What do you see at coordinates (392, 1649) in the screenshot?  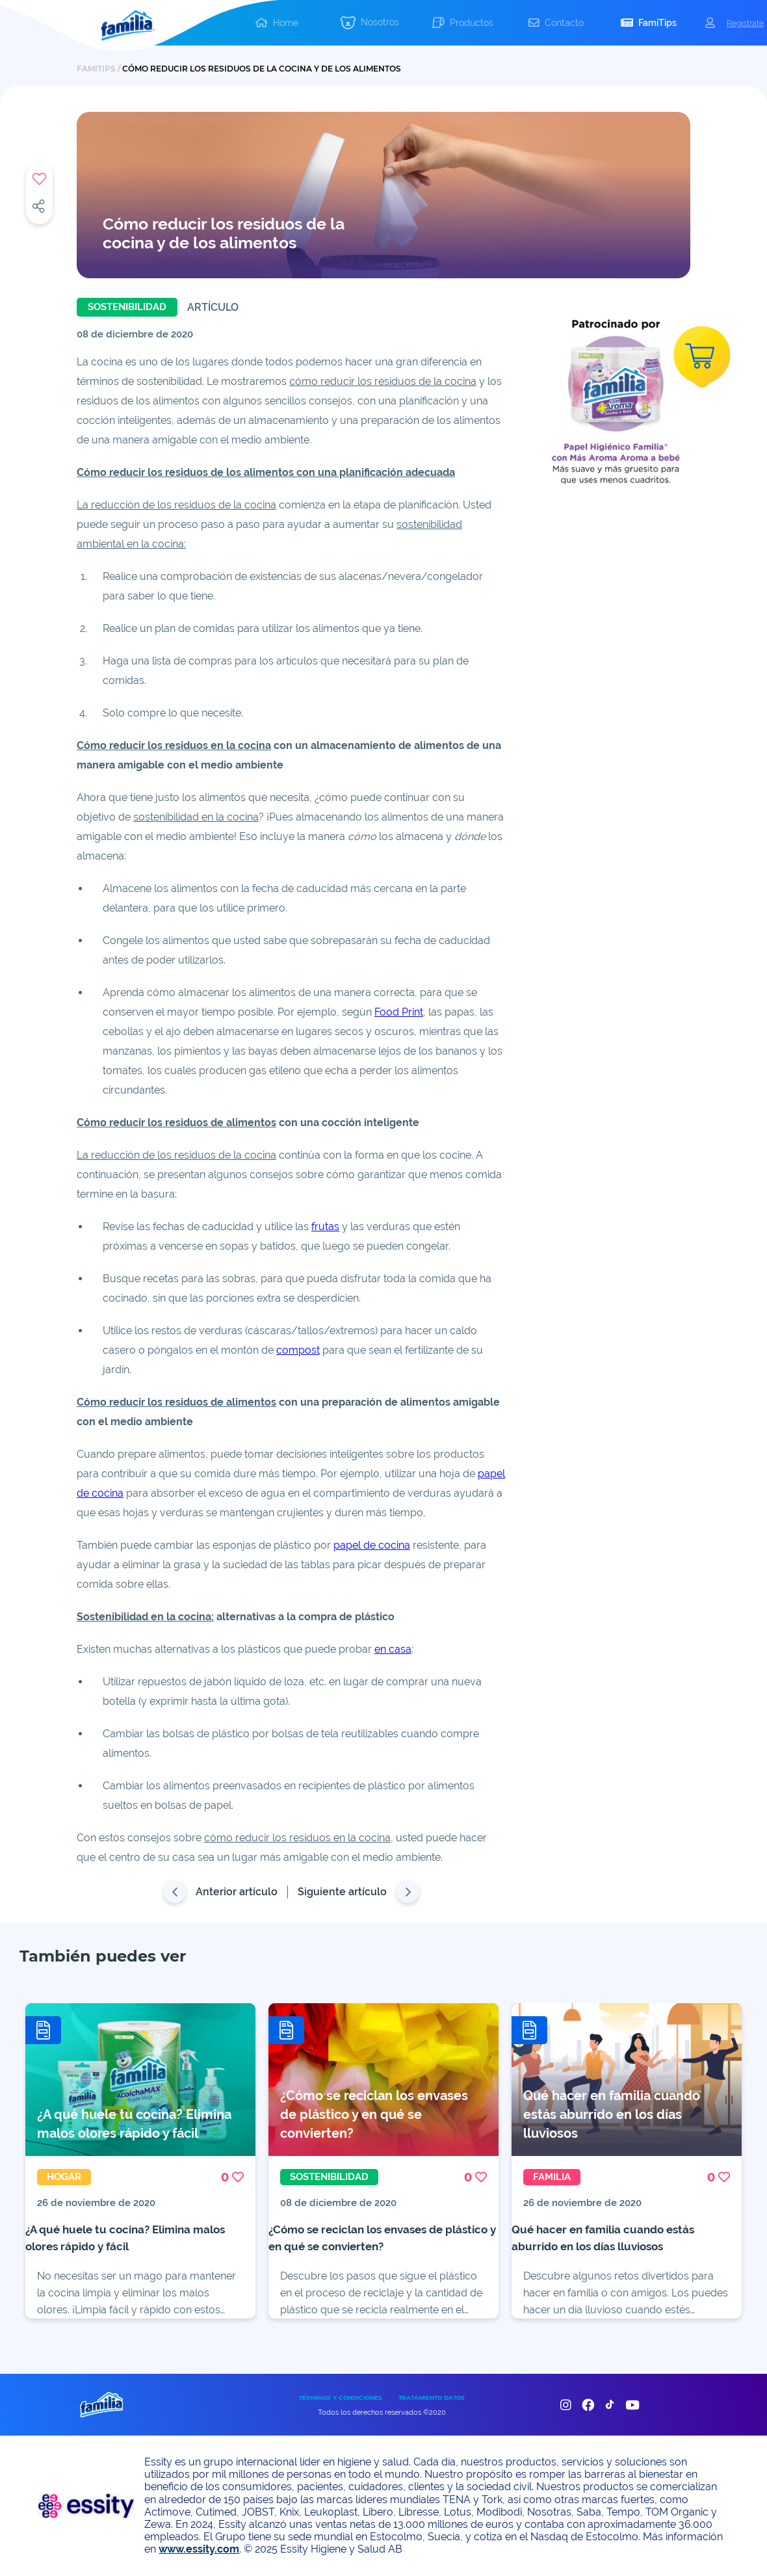 I see `en casa` at bounding box center [392, 1649].